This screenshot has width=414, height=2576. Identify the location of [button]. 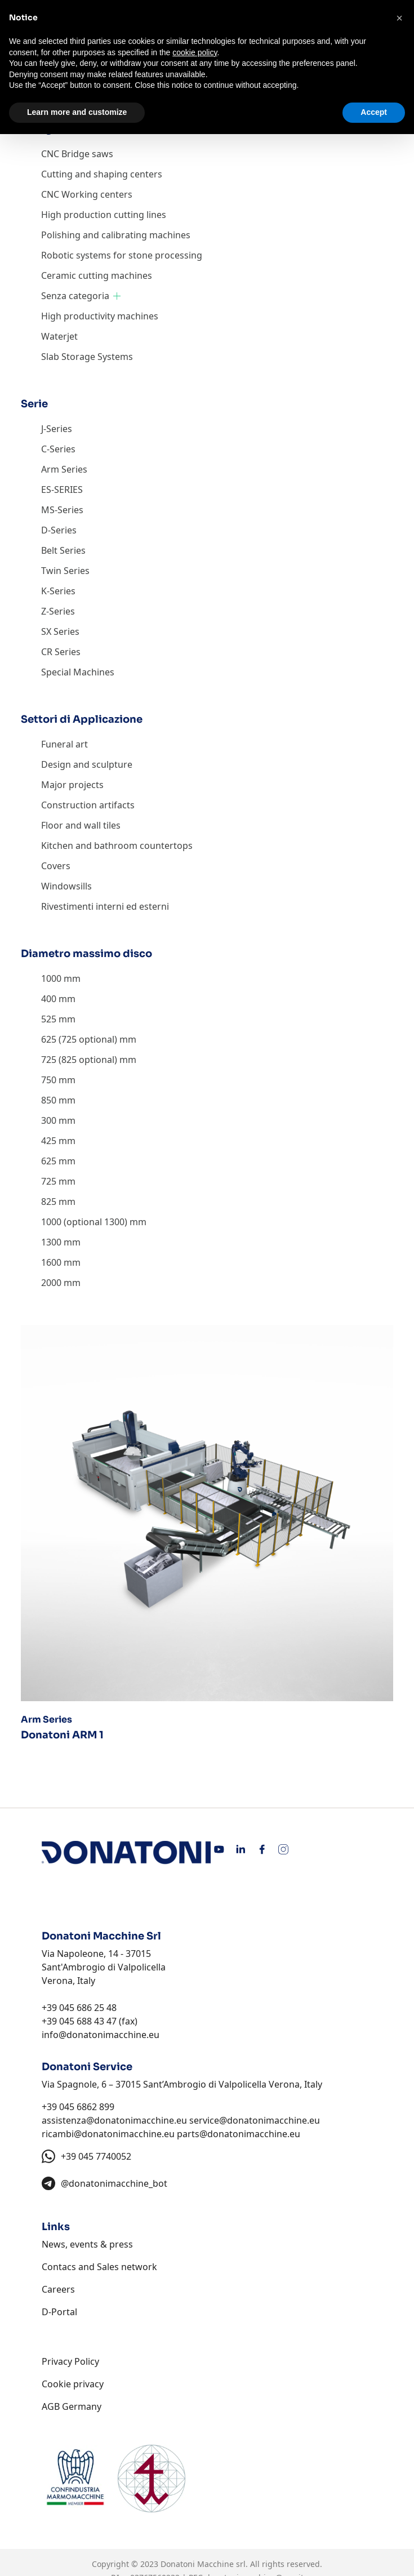
(399, 18).